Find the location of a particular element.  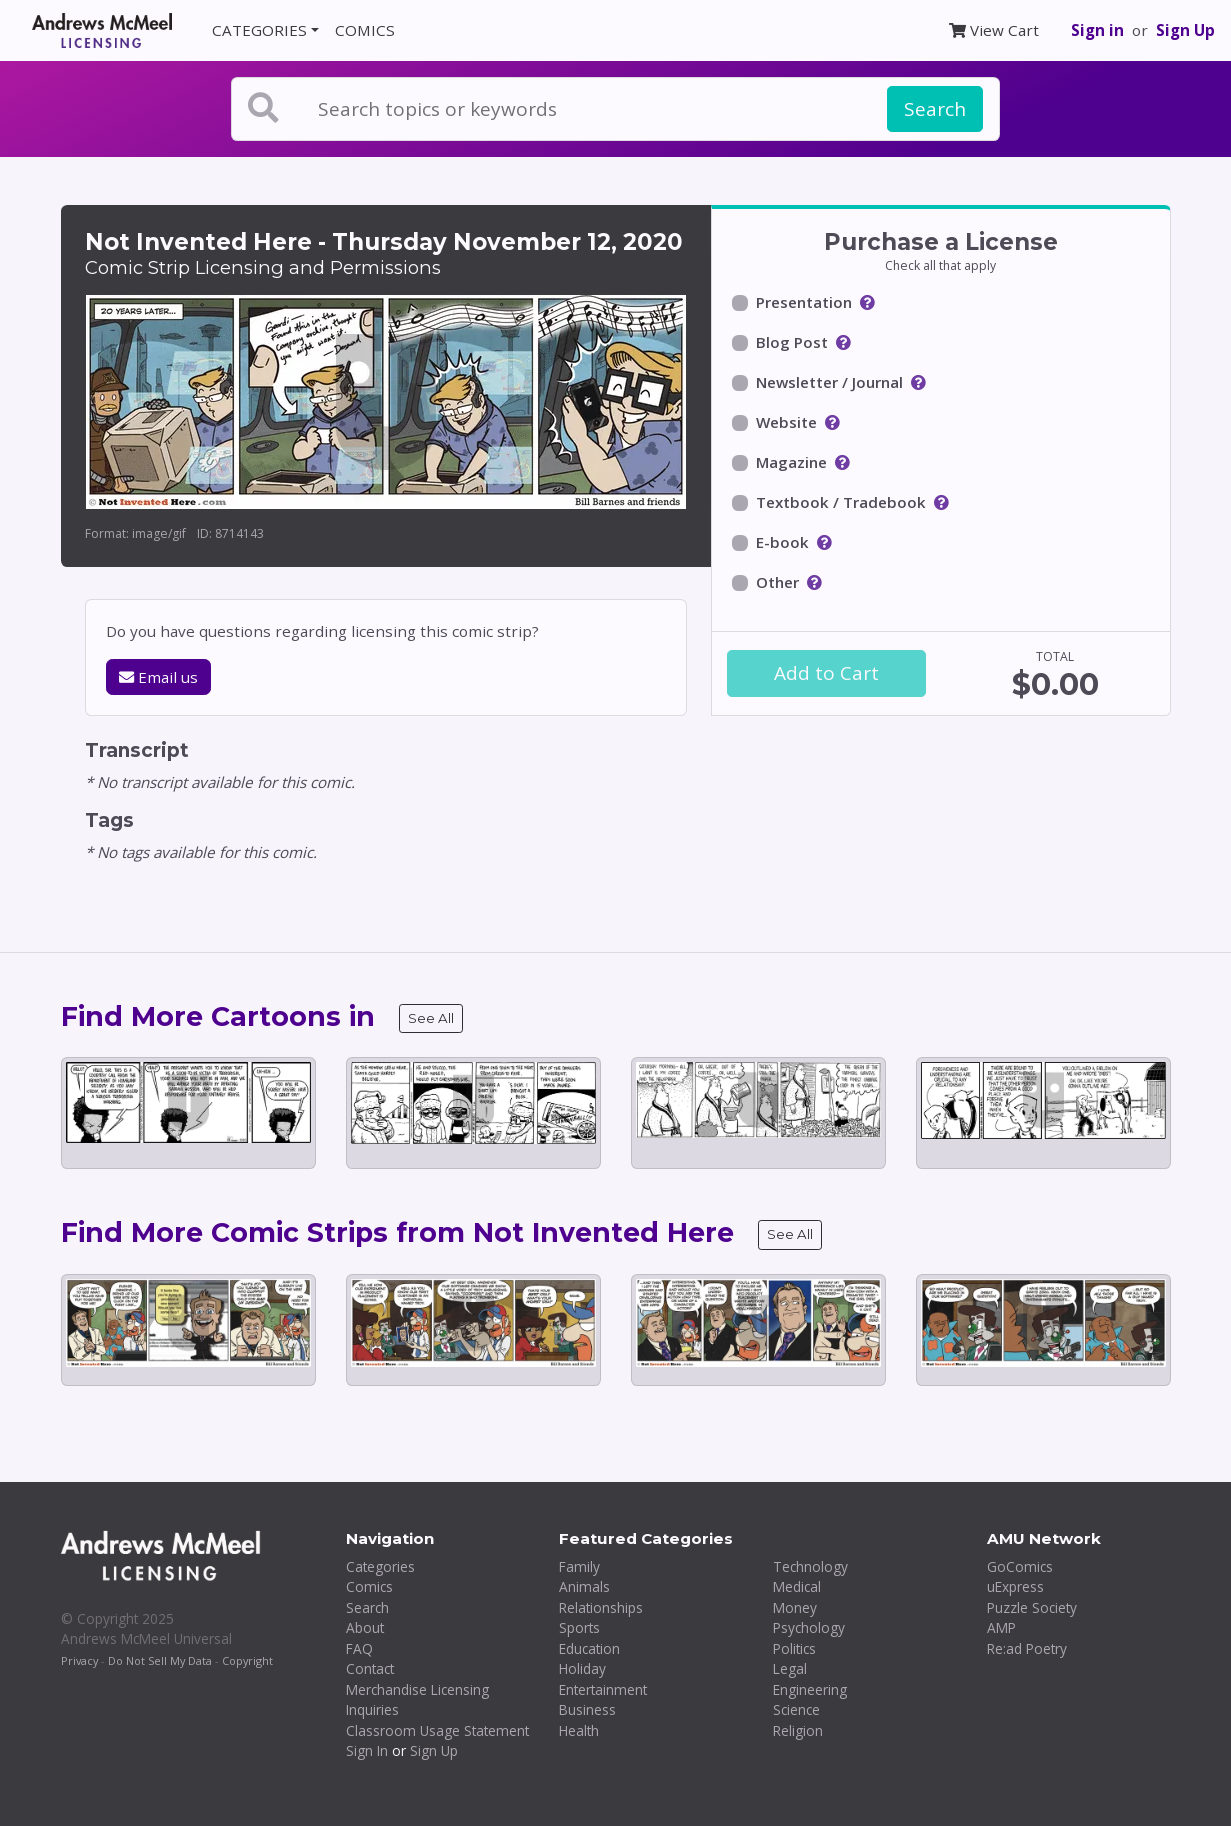

FAQ is located at coordinates (359, 1648).